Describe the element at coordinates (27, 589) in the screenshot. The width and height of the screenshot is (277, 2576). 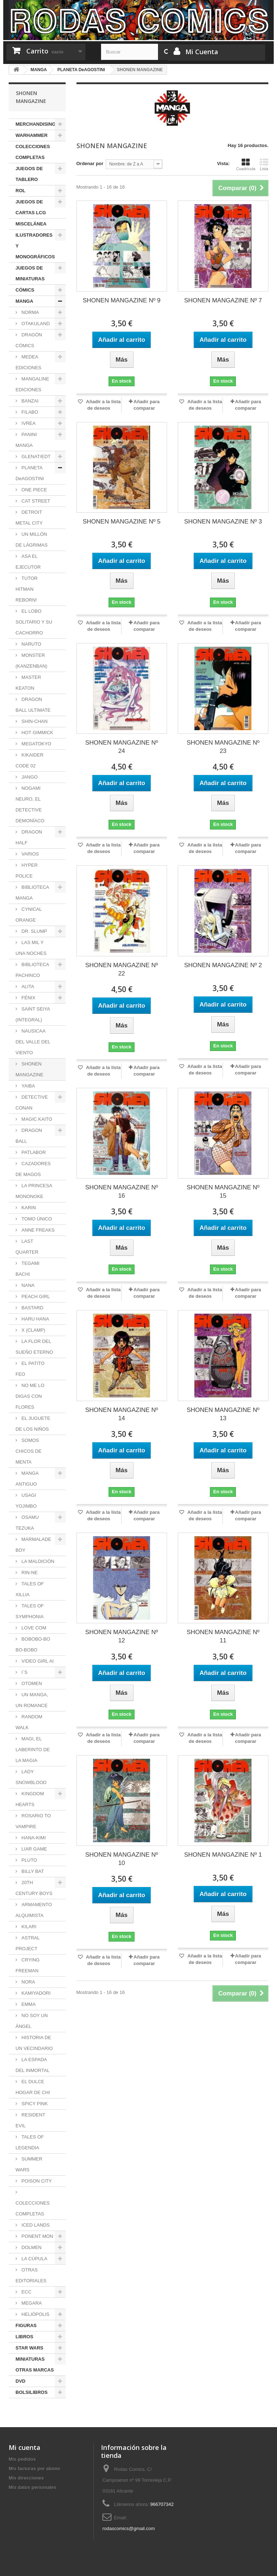
I see `TUTOR HITMAN REBORN!` at that location.